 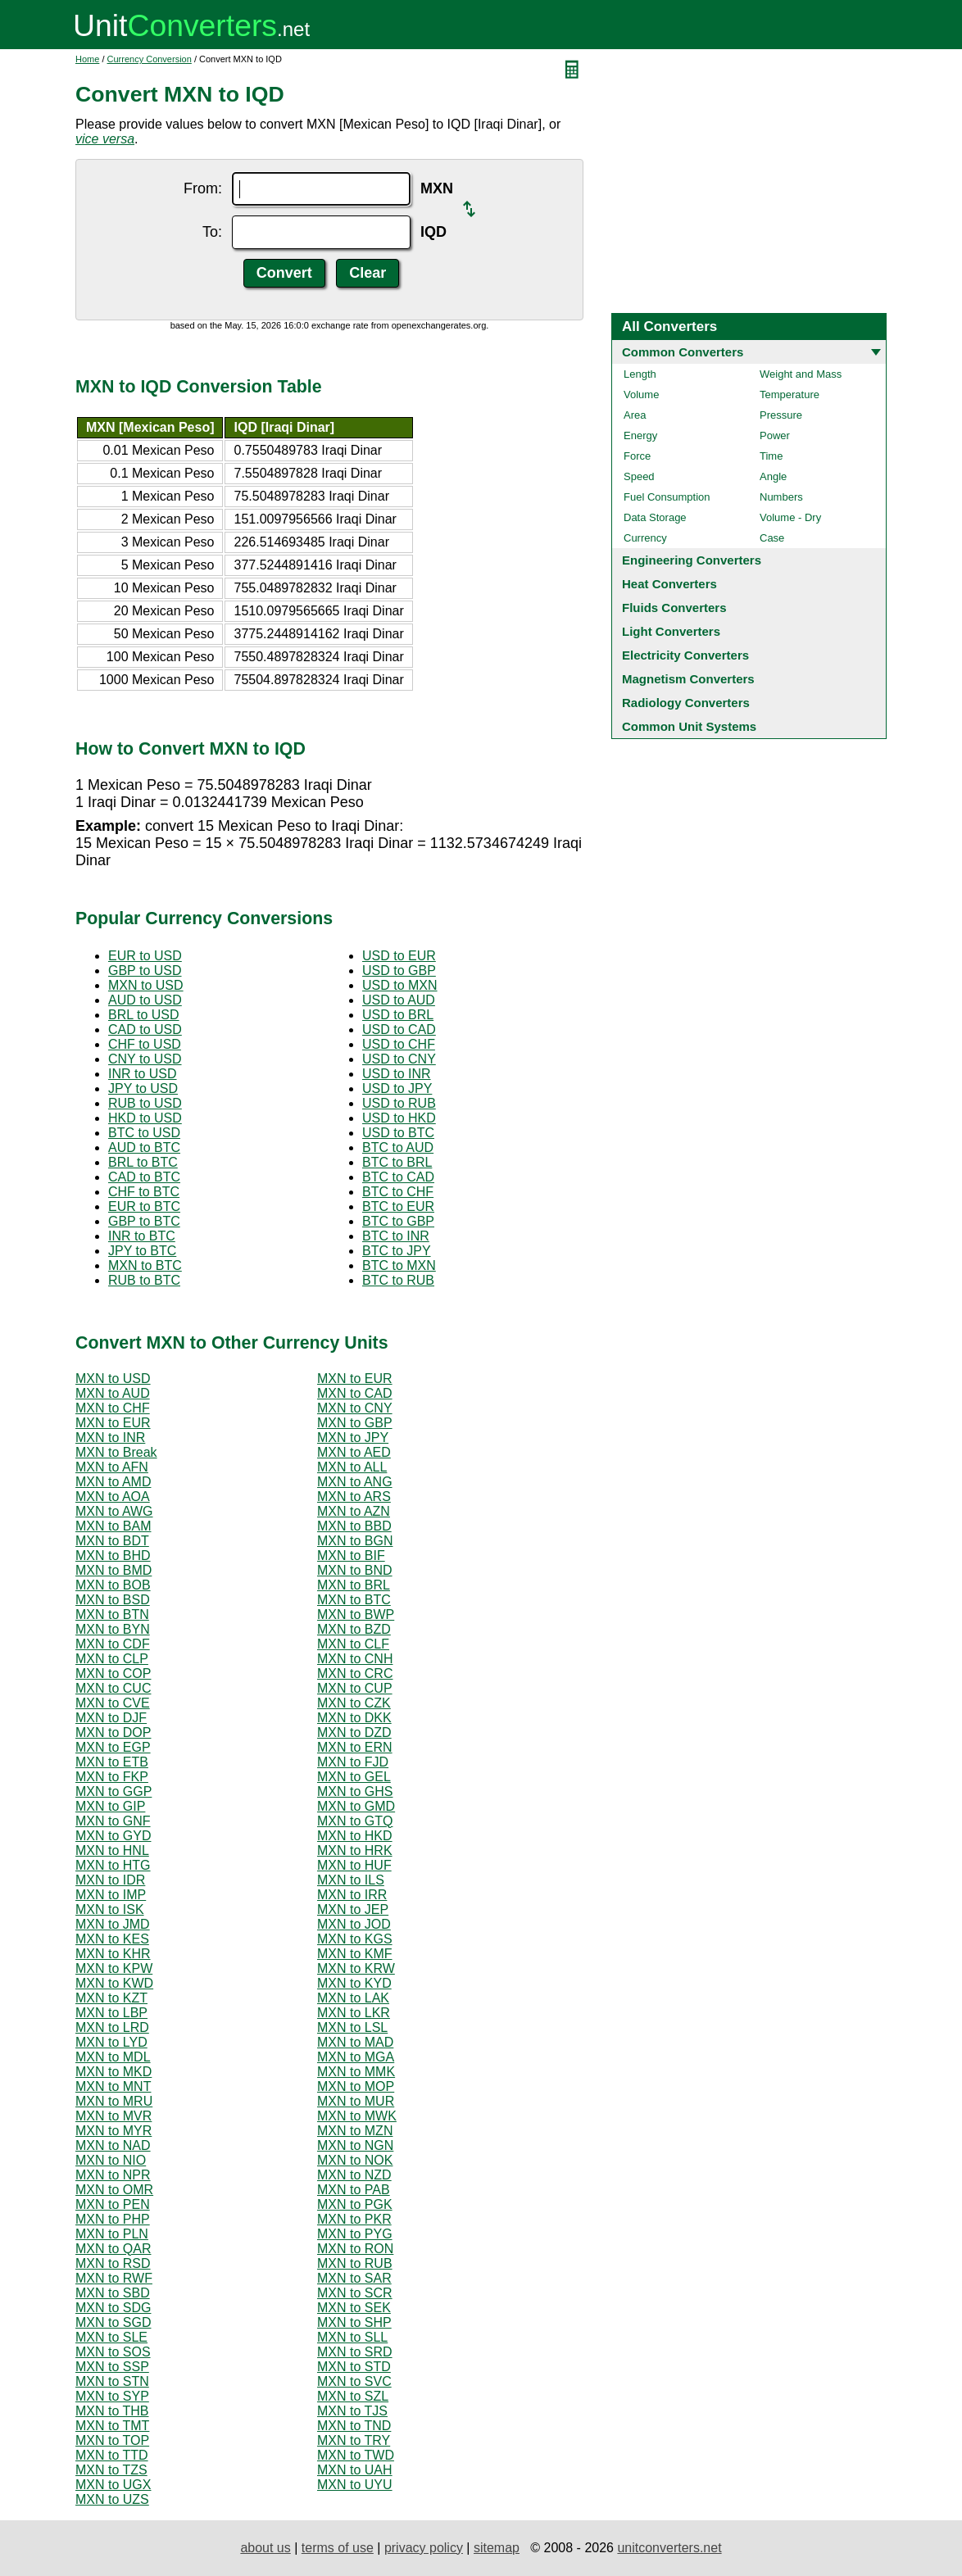 I want to click on MXN to FKP, so click(x=111, y=1777).